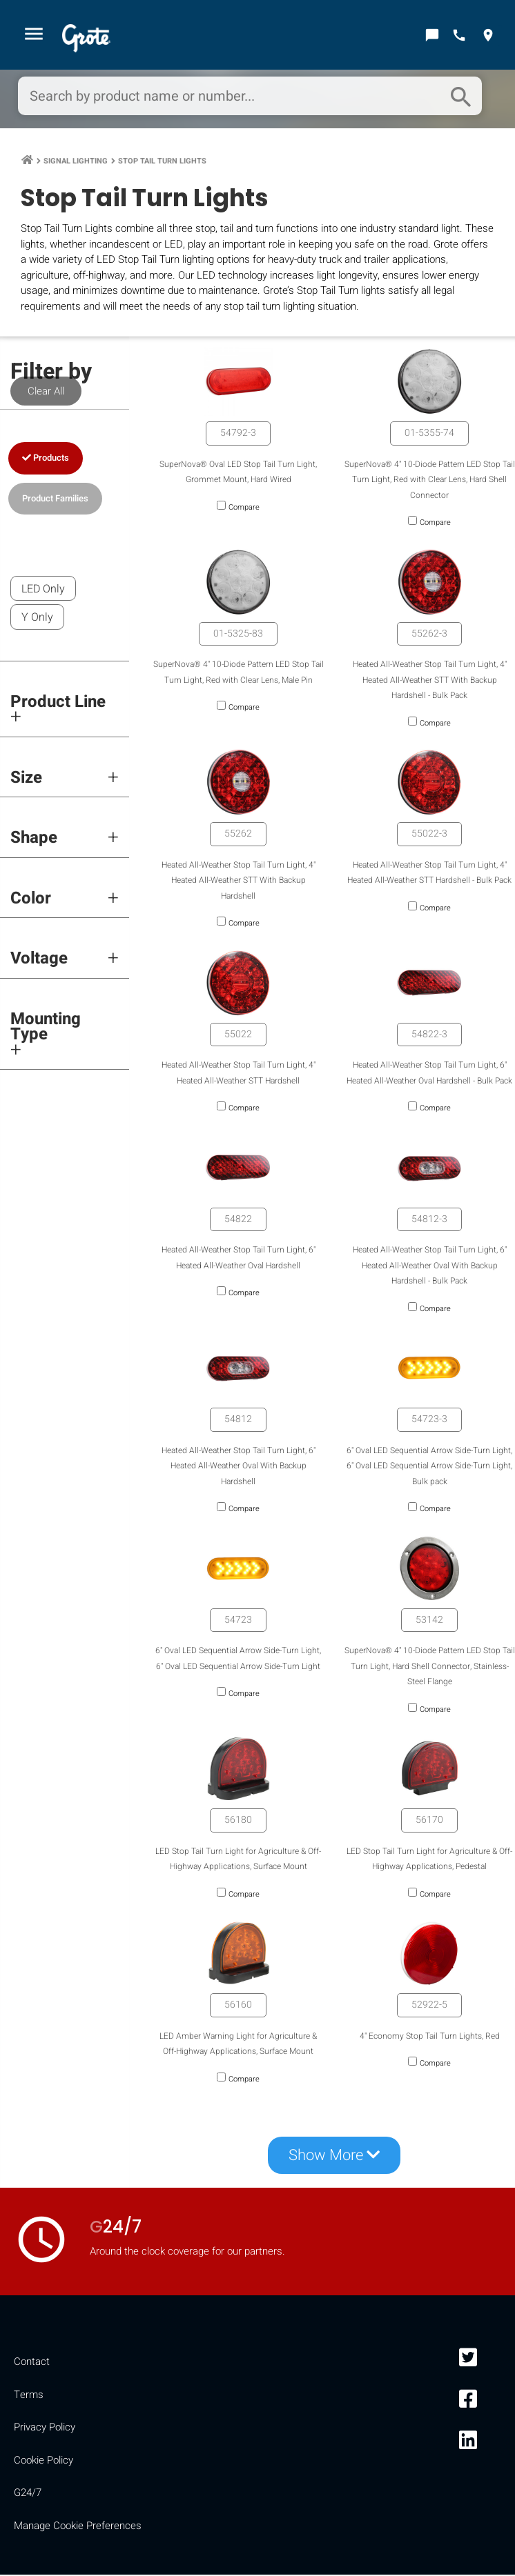  Describe the element at coordinates (75, 162) in the screenshot. I see `Signal Lighting` at that location.